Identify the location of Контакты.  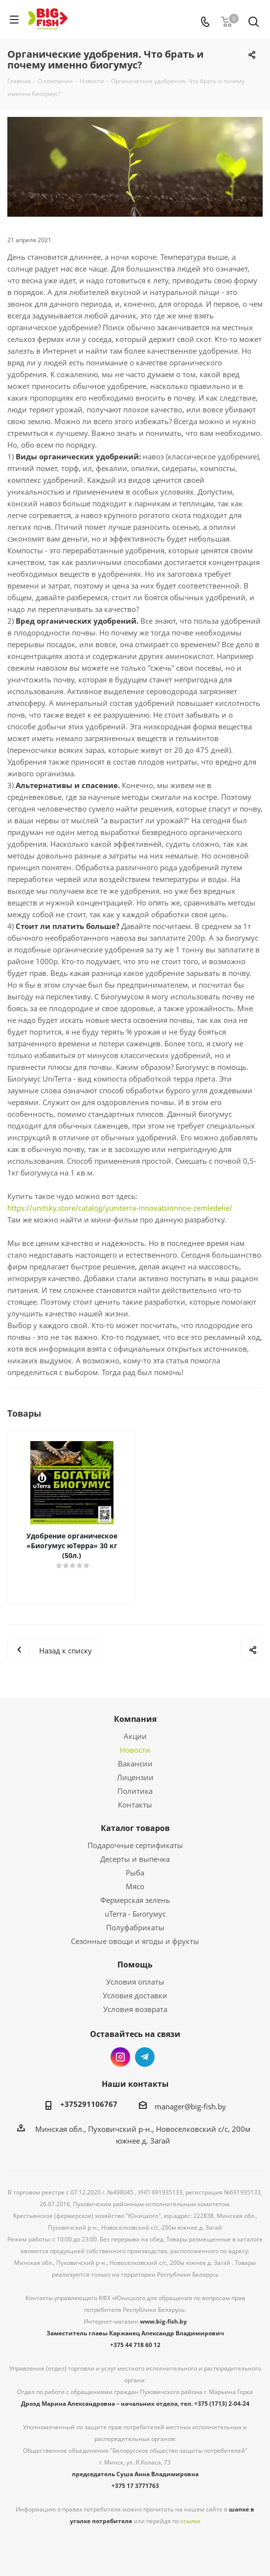
(135, 1804).